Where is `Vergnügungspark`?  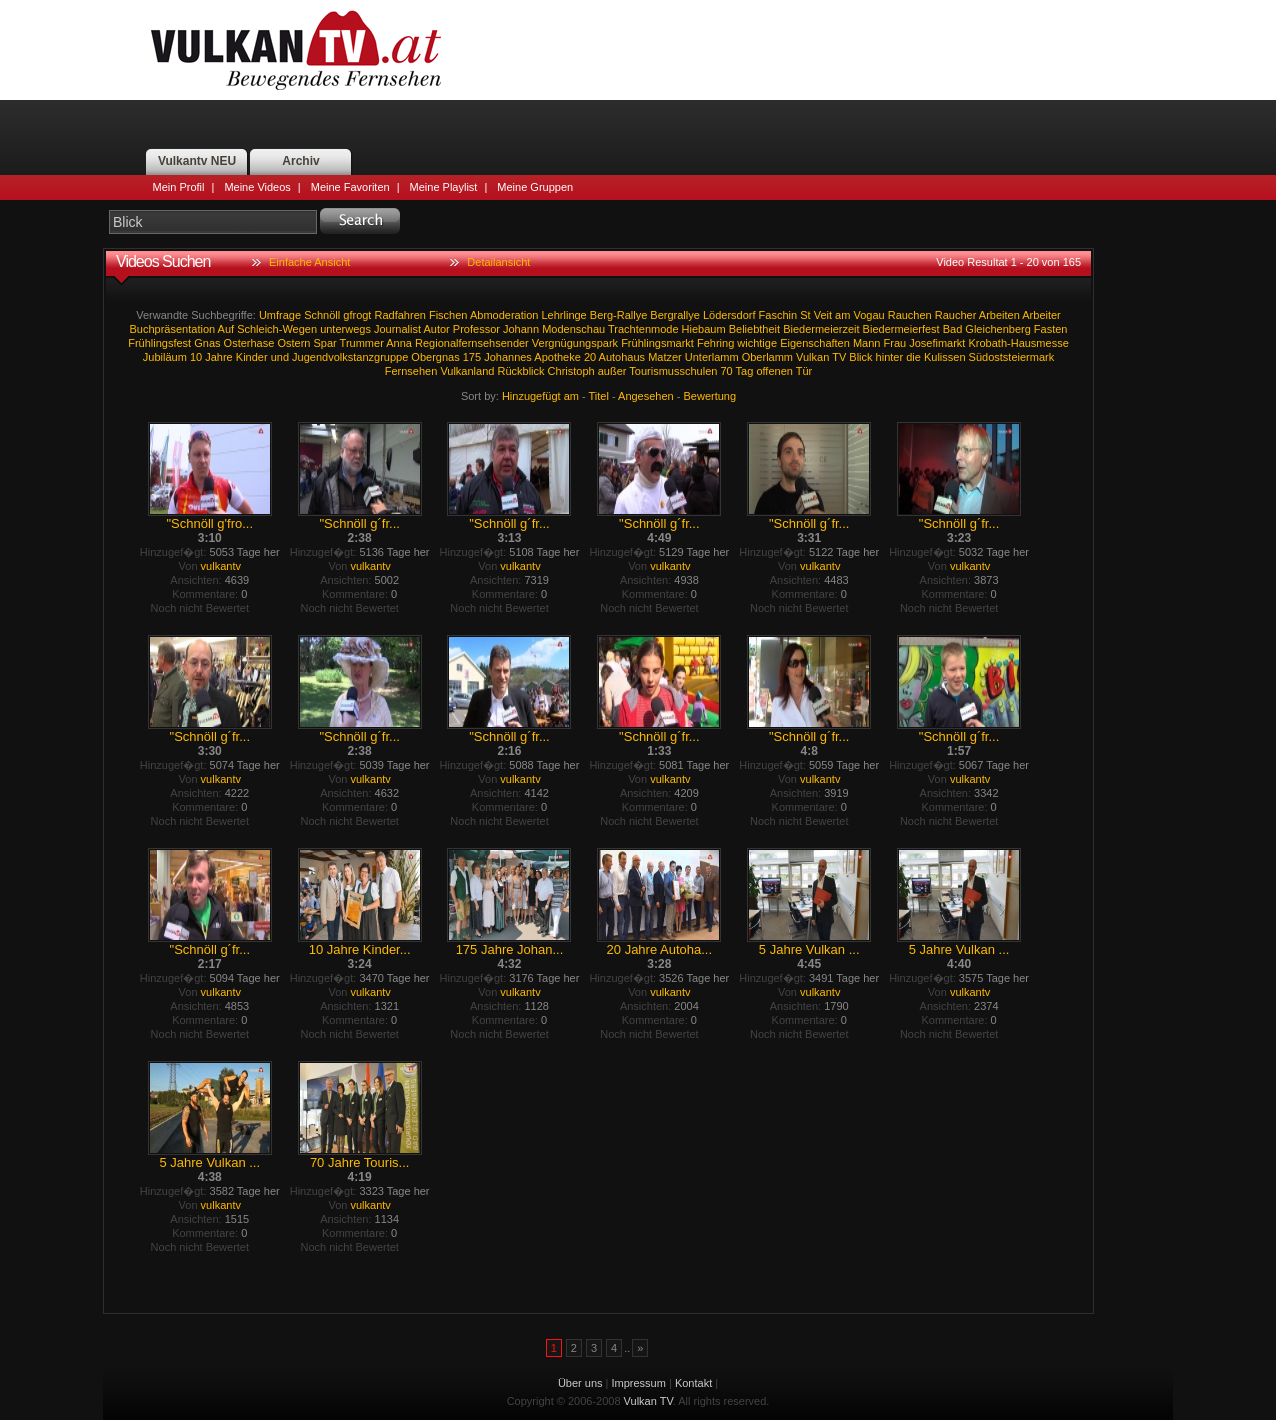
Vergnügungspark is located at coordinates (575, 343).